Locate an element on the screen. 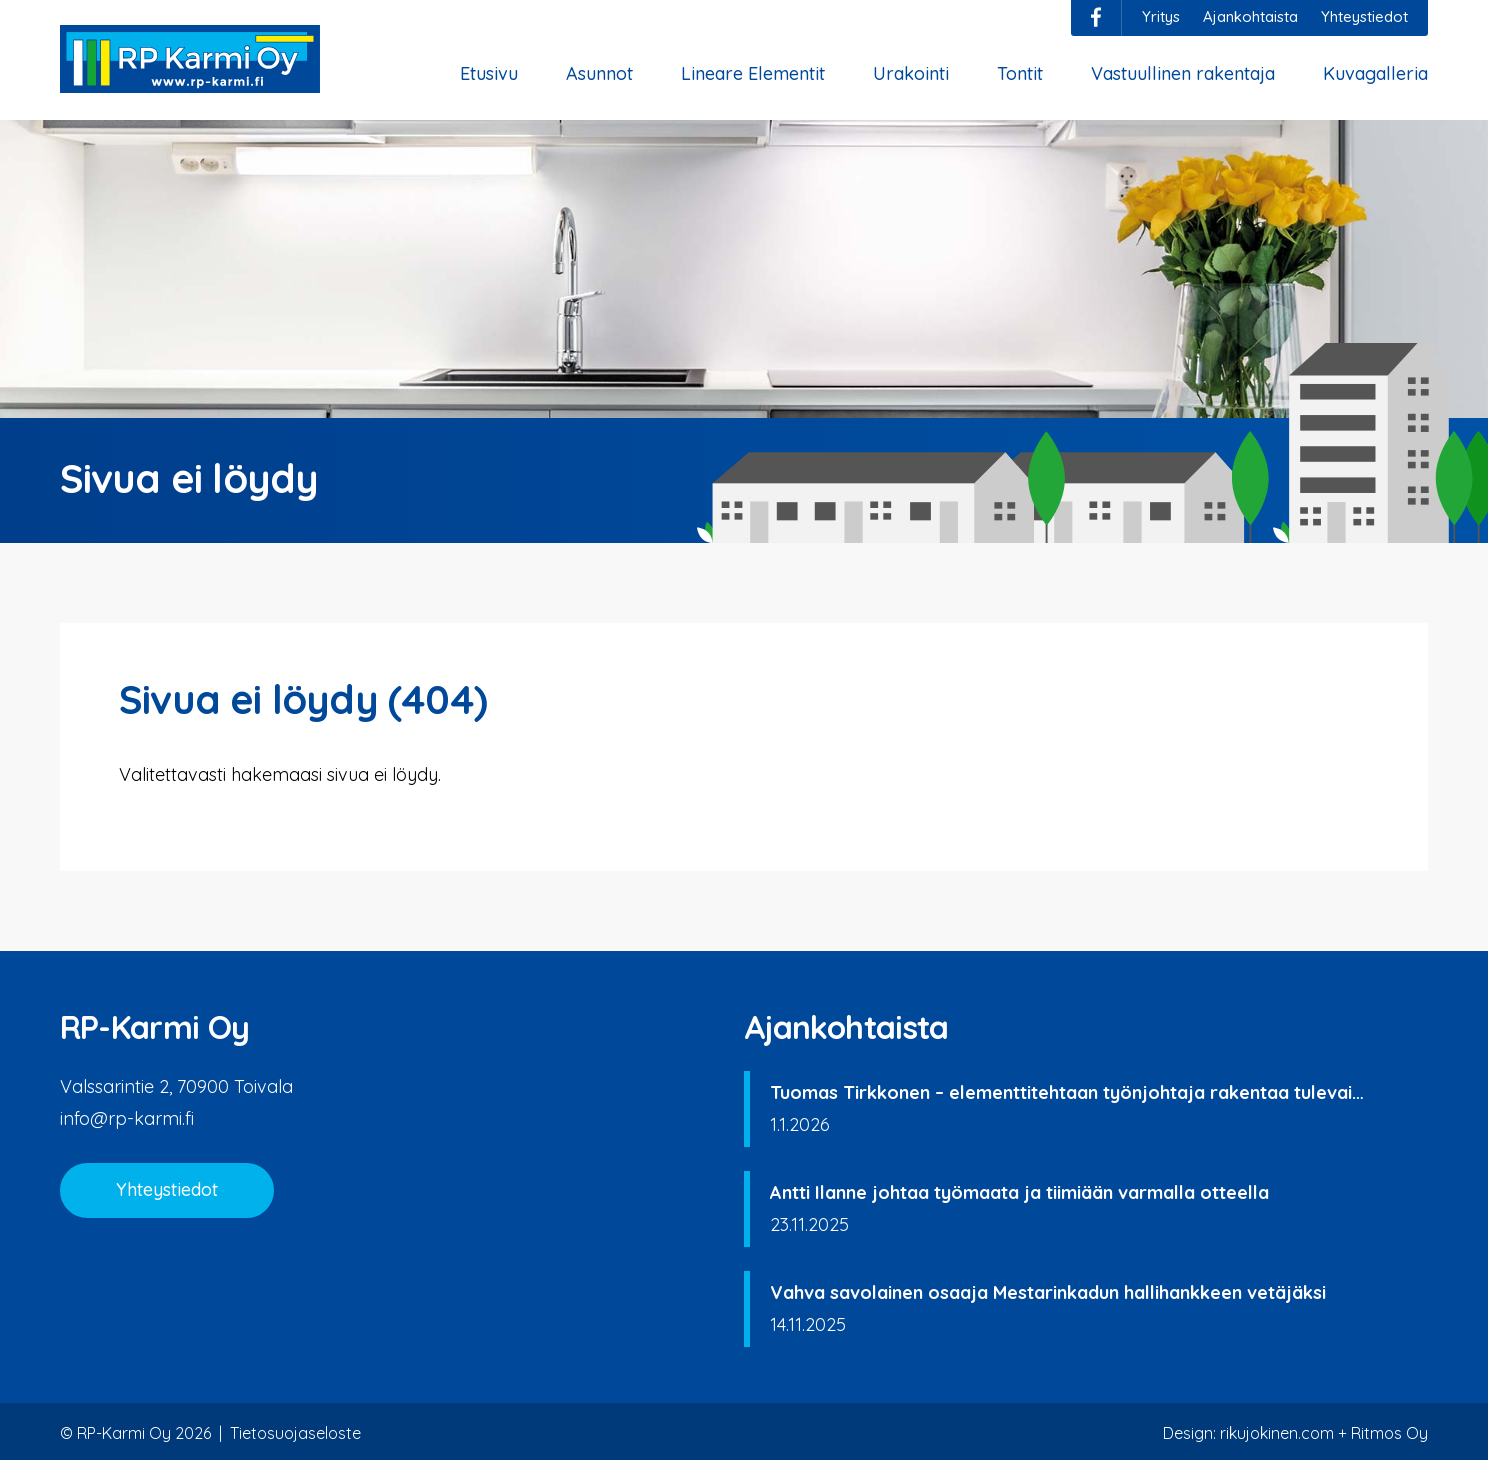 This screenshot has width=1488, height=1460. Asunnot is located at coordinates (599, 73).